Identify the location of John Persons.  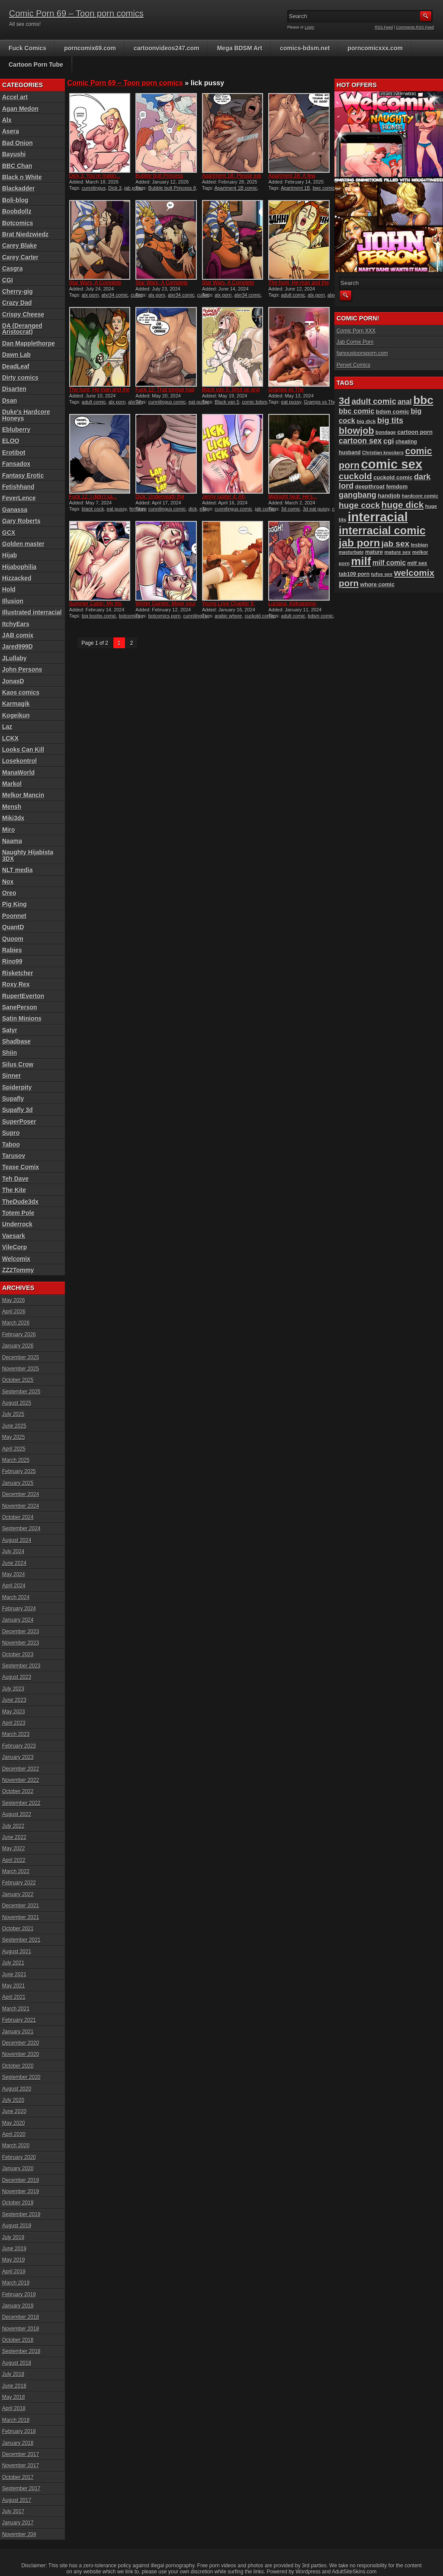
(22, 669).